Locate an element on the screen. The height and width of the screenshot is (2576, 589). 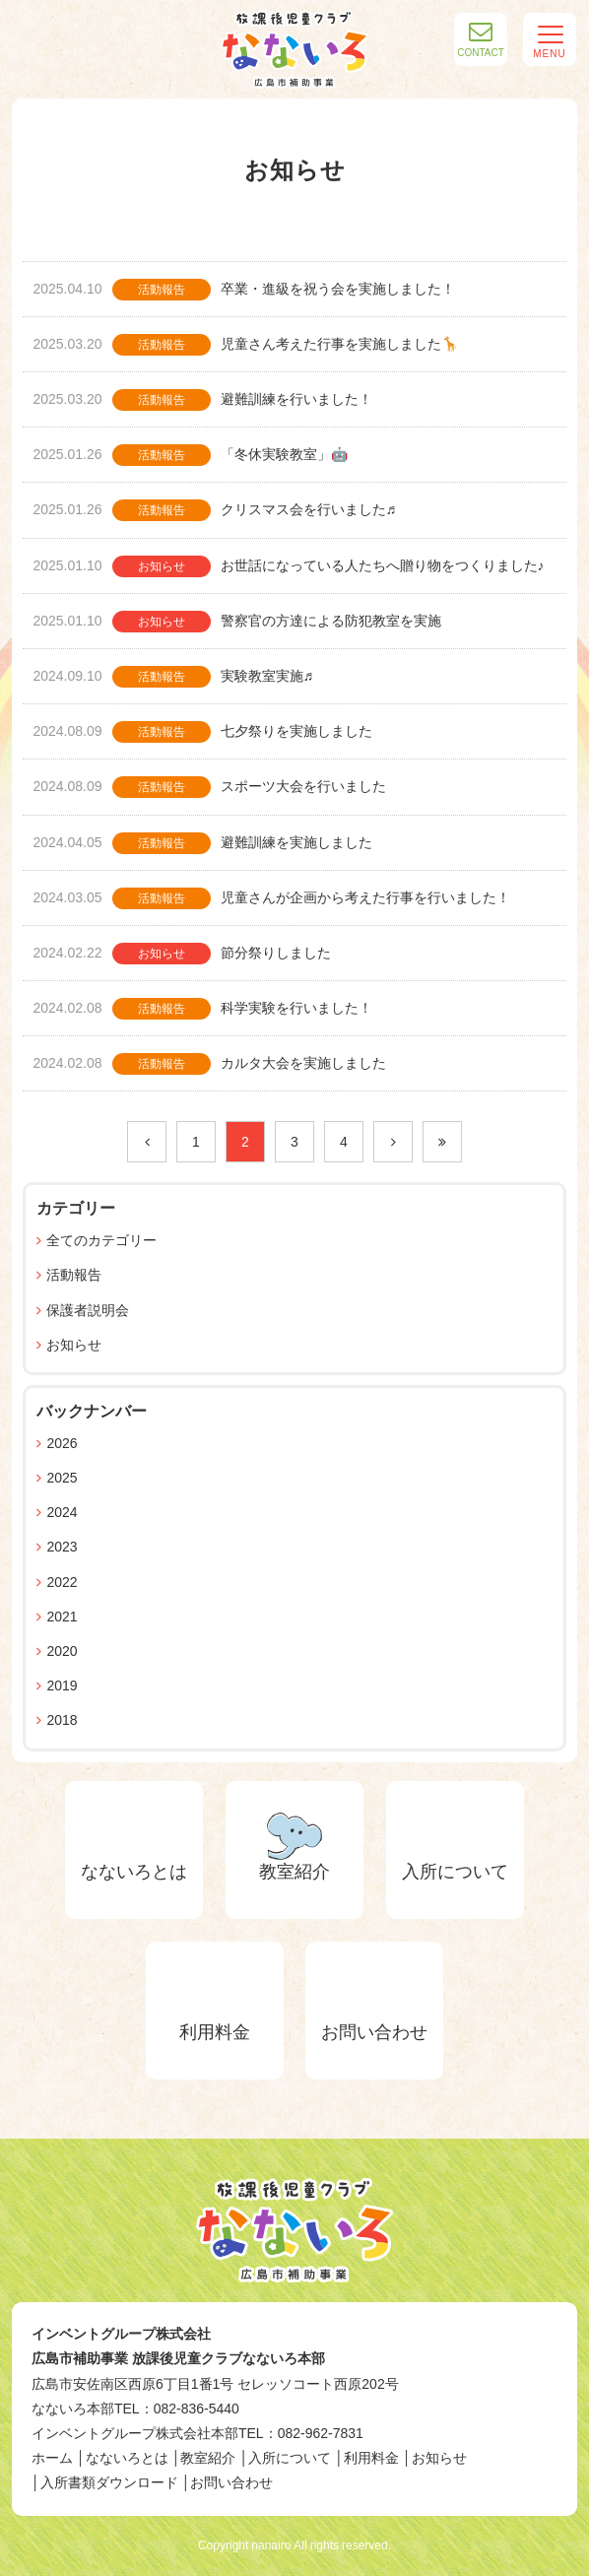
インベントグループ株式会社 is located at coordinates (121, 2334).